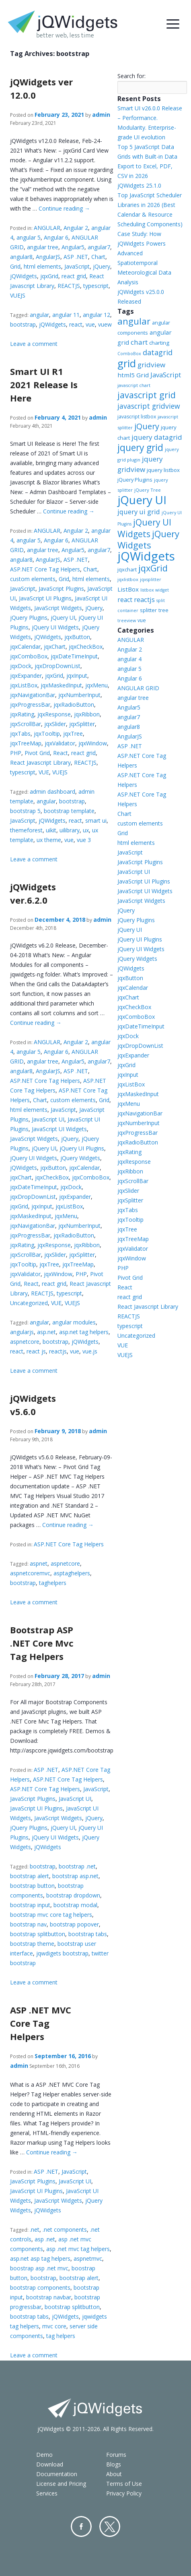  Describe the element at coordinates (28, 1924) in the screenshot. I see `bootstrap nav` at that location.